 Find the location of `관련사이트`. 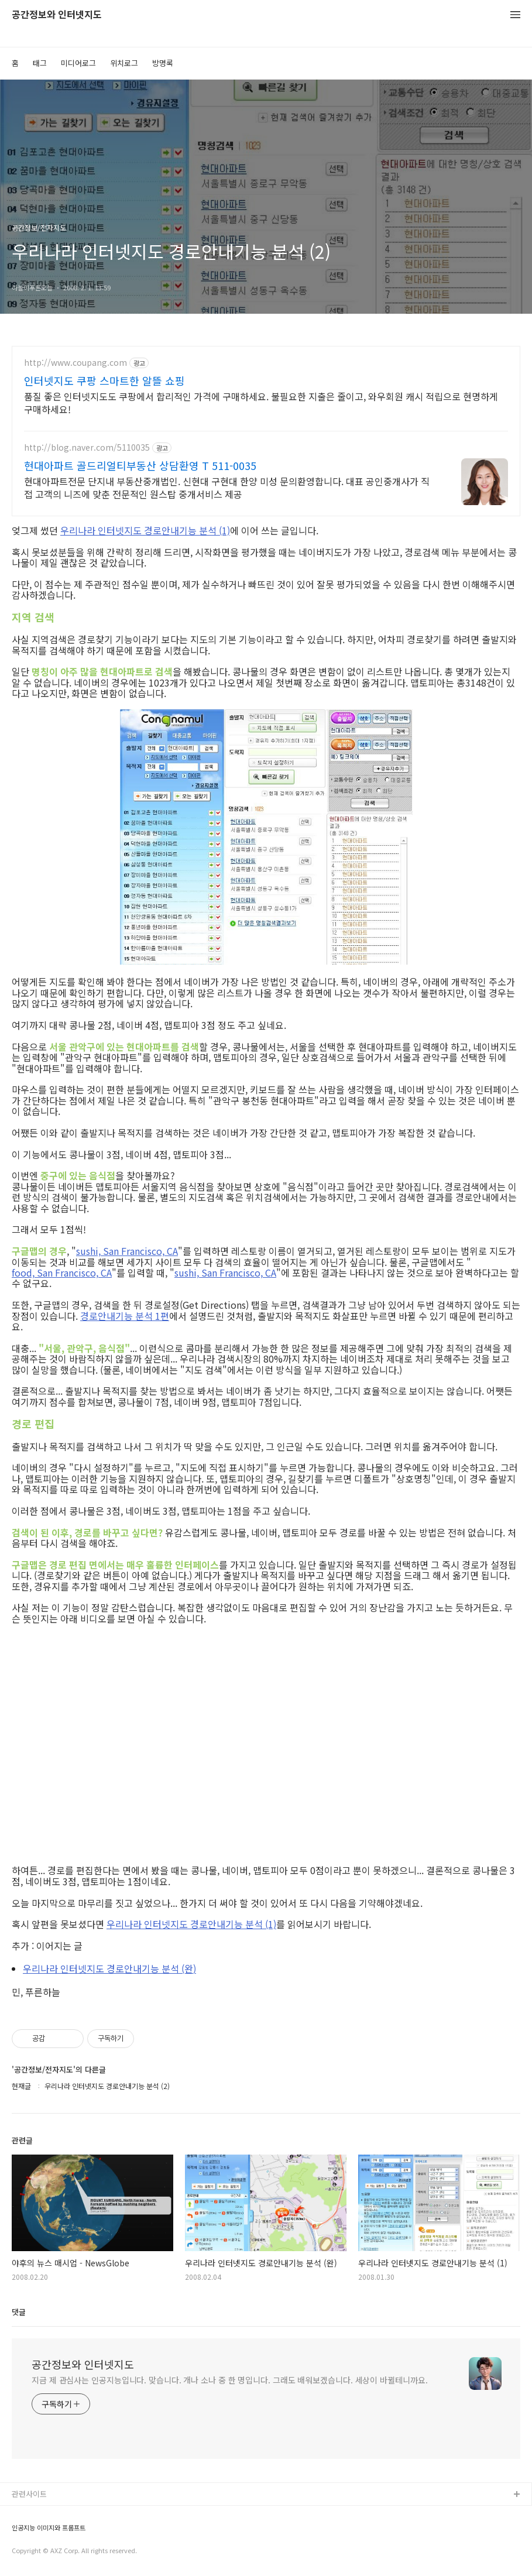

관련사이트 is located at coordinates (29, 2493).